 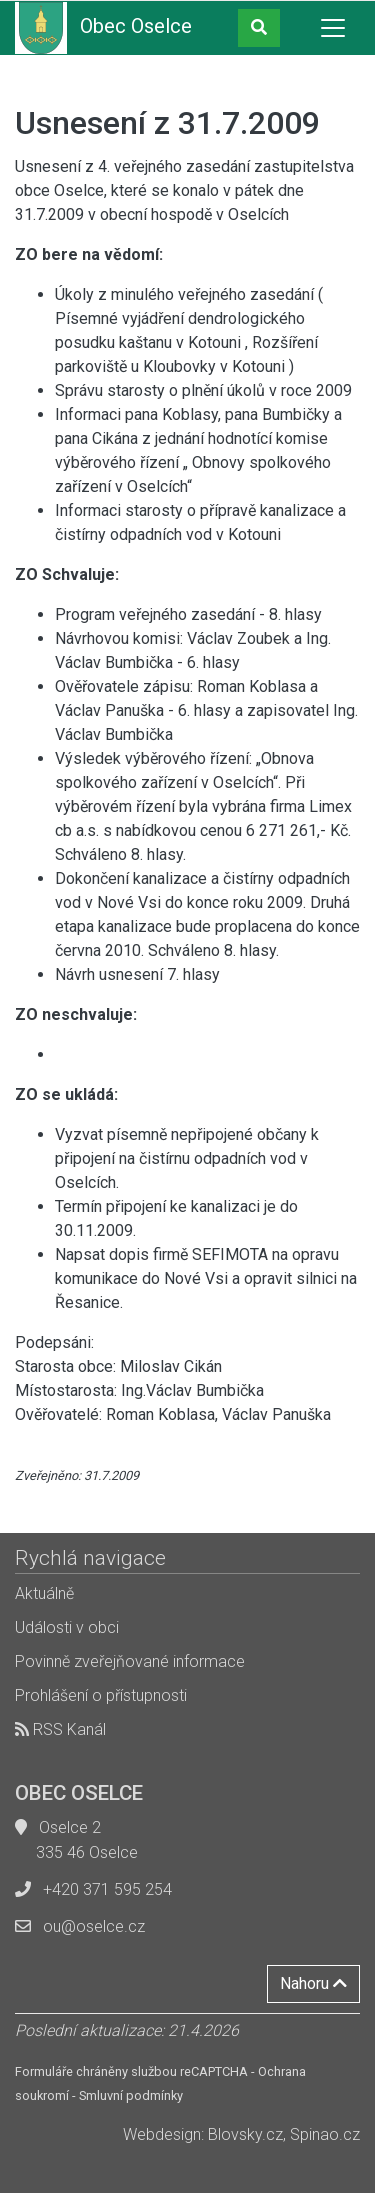 What do you see at coordinates (60, 1729) in the screenshot?
I see `RSS Kanál` at bounding box center [60, 1729].